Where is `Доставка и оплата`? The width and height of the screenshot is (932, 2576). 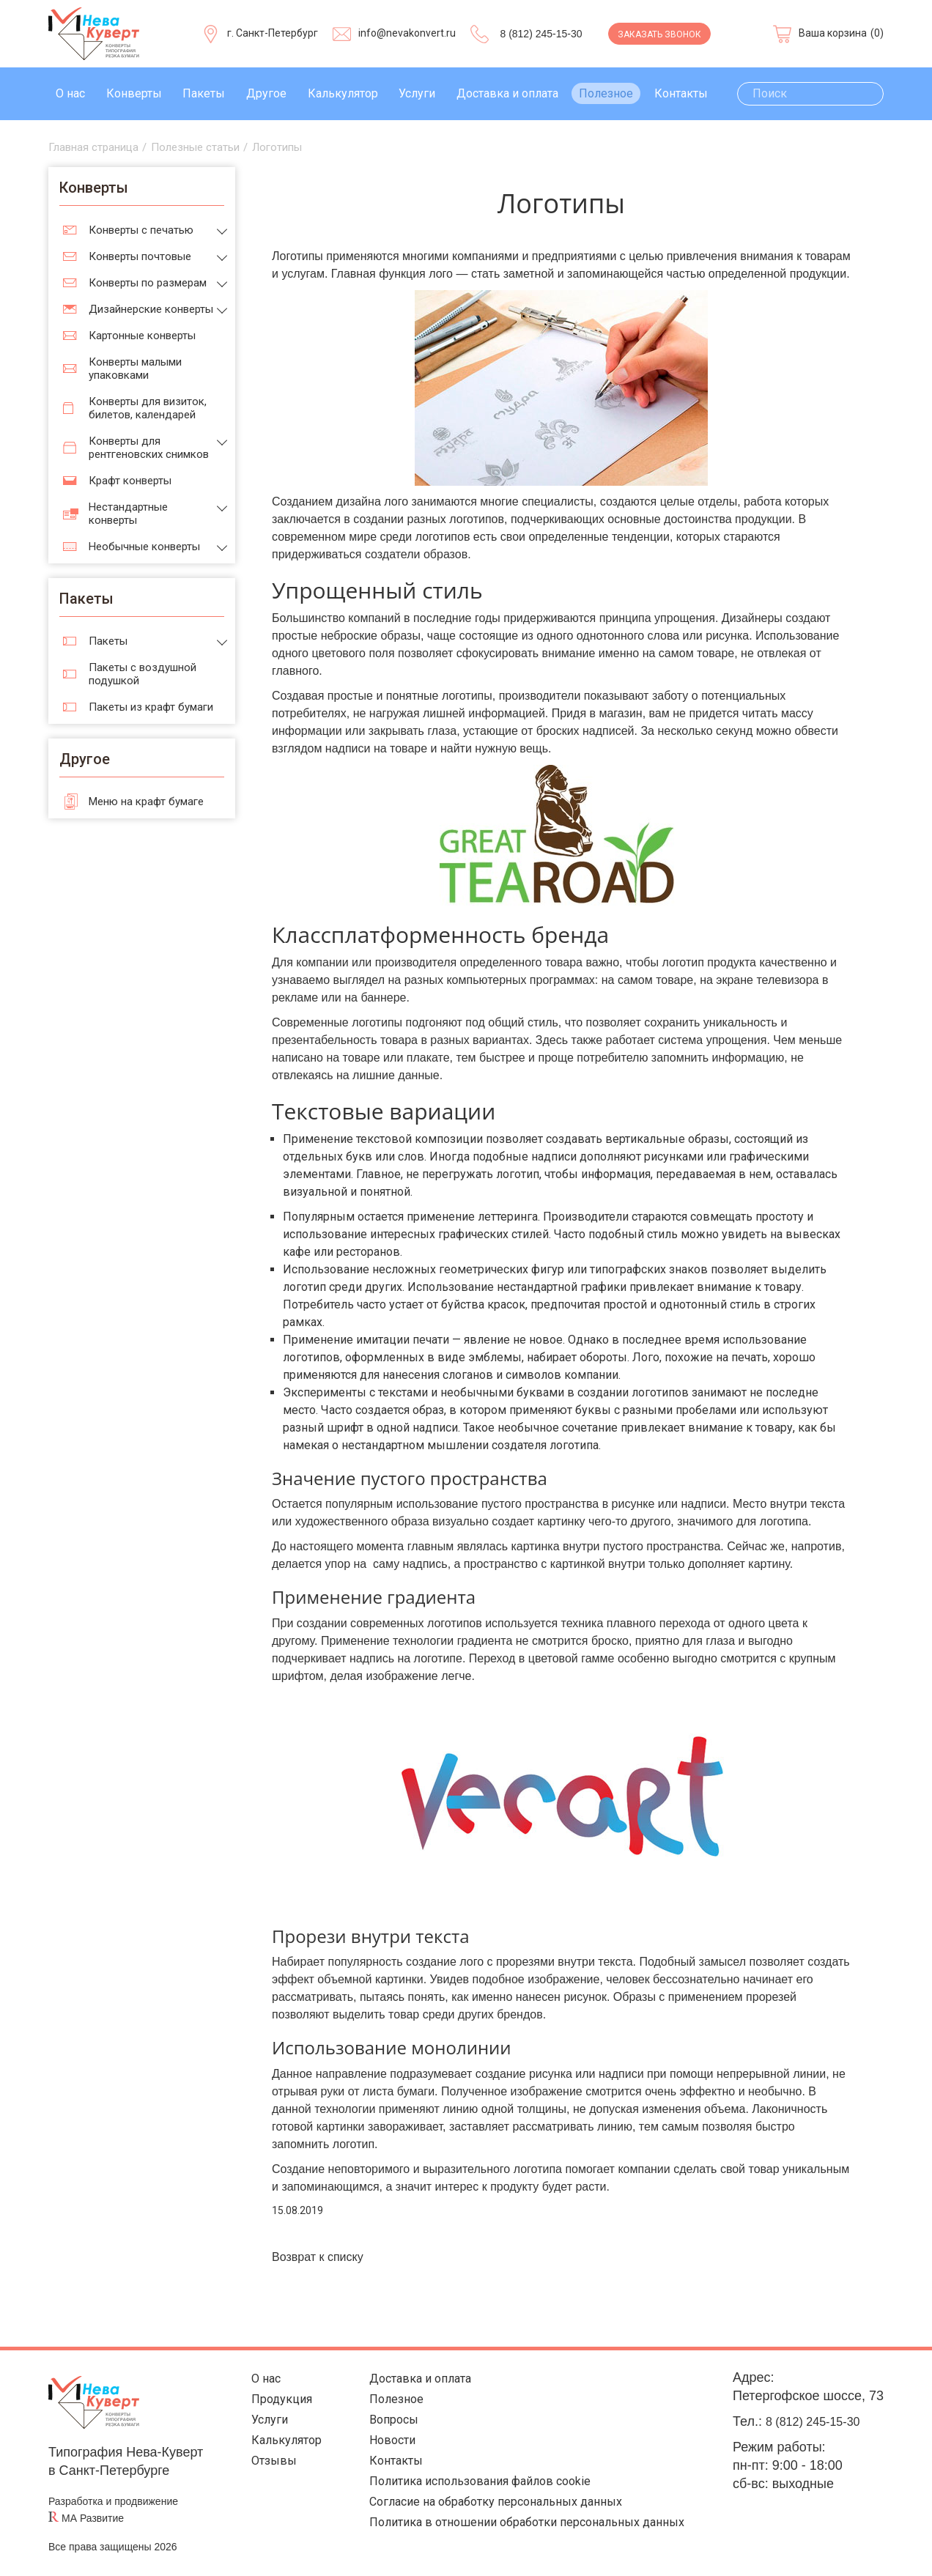 Доставка и оплата is located at coordinates (507, 93).